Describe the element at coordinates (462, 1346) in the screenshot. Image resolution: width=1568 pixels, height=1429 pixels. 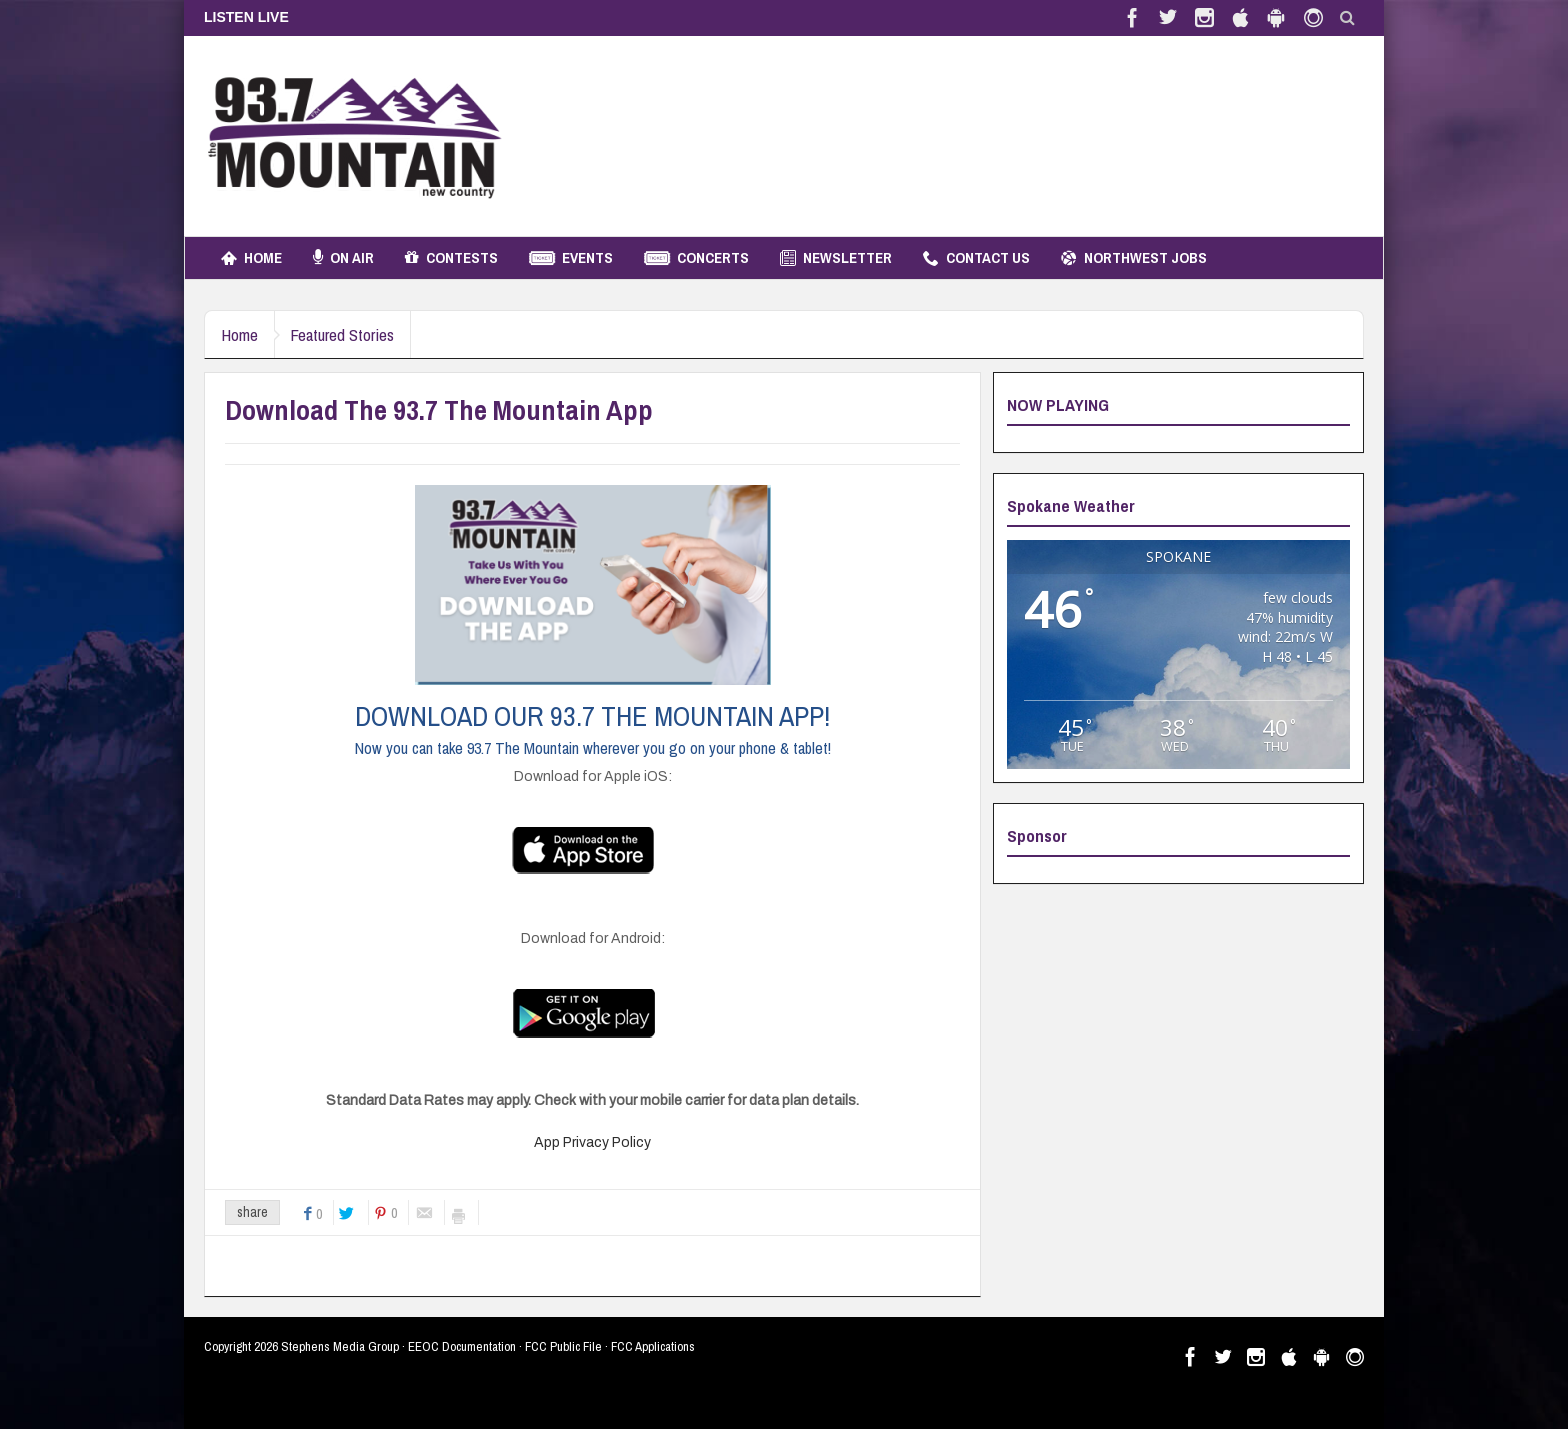
I see `EEOC Documentation` at that location.